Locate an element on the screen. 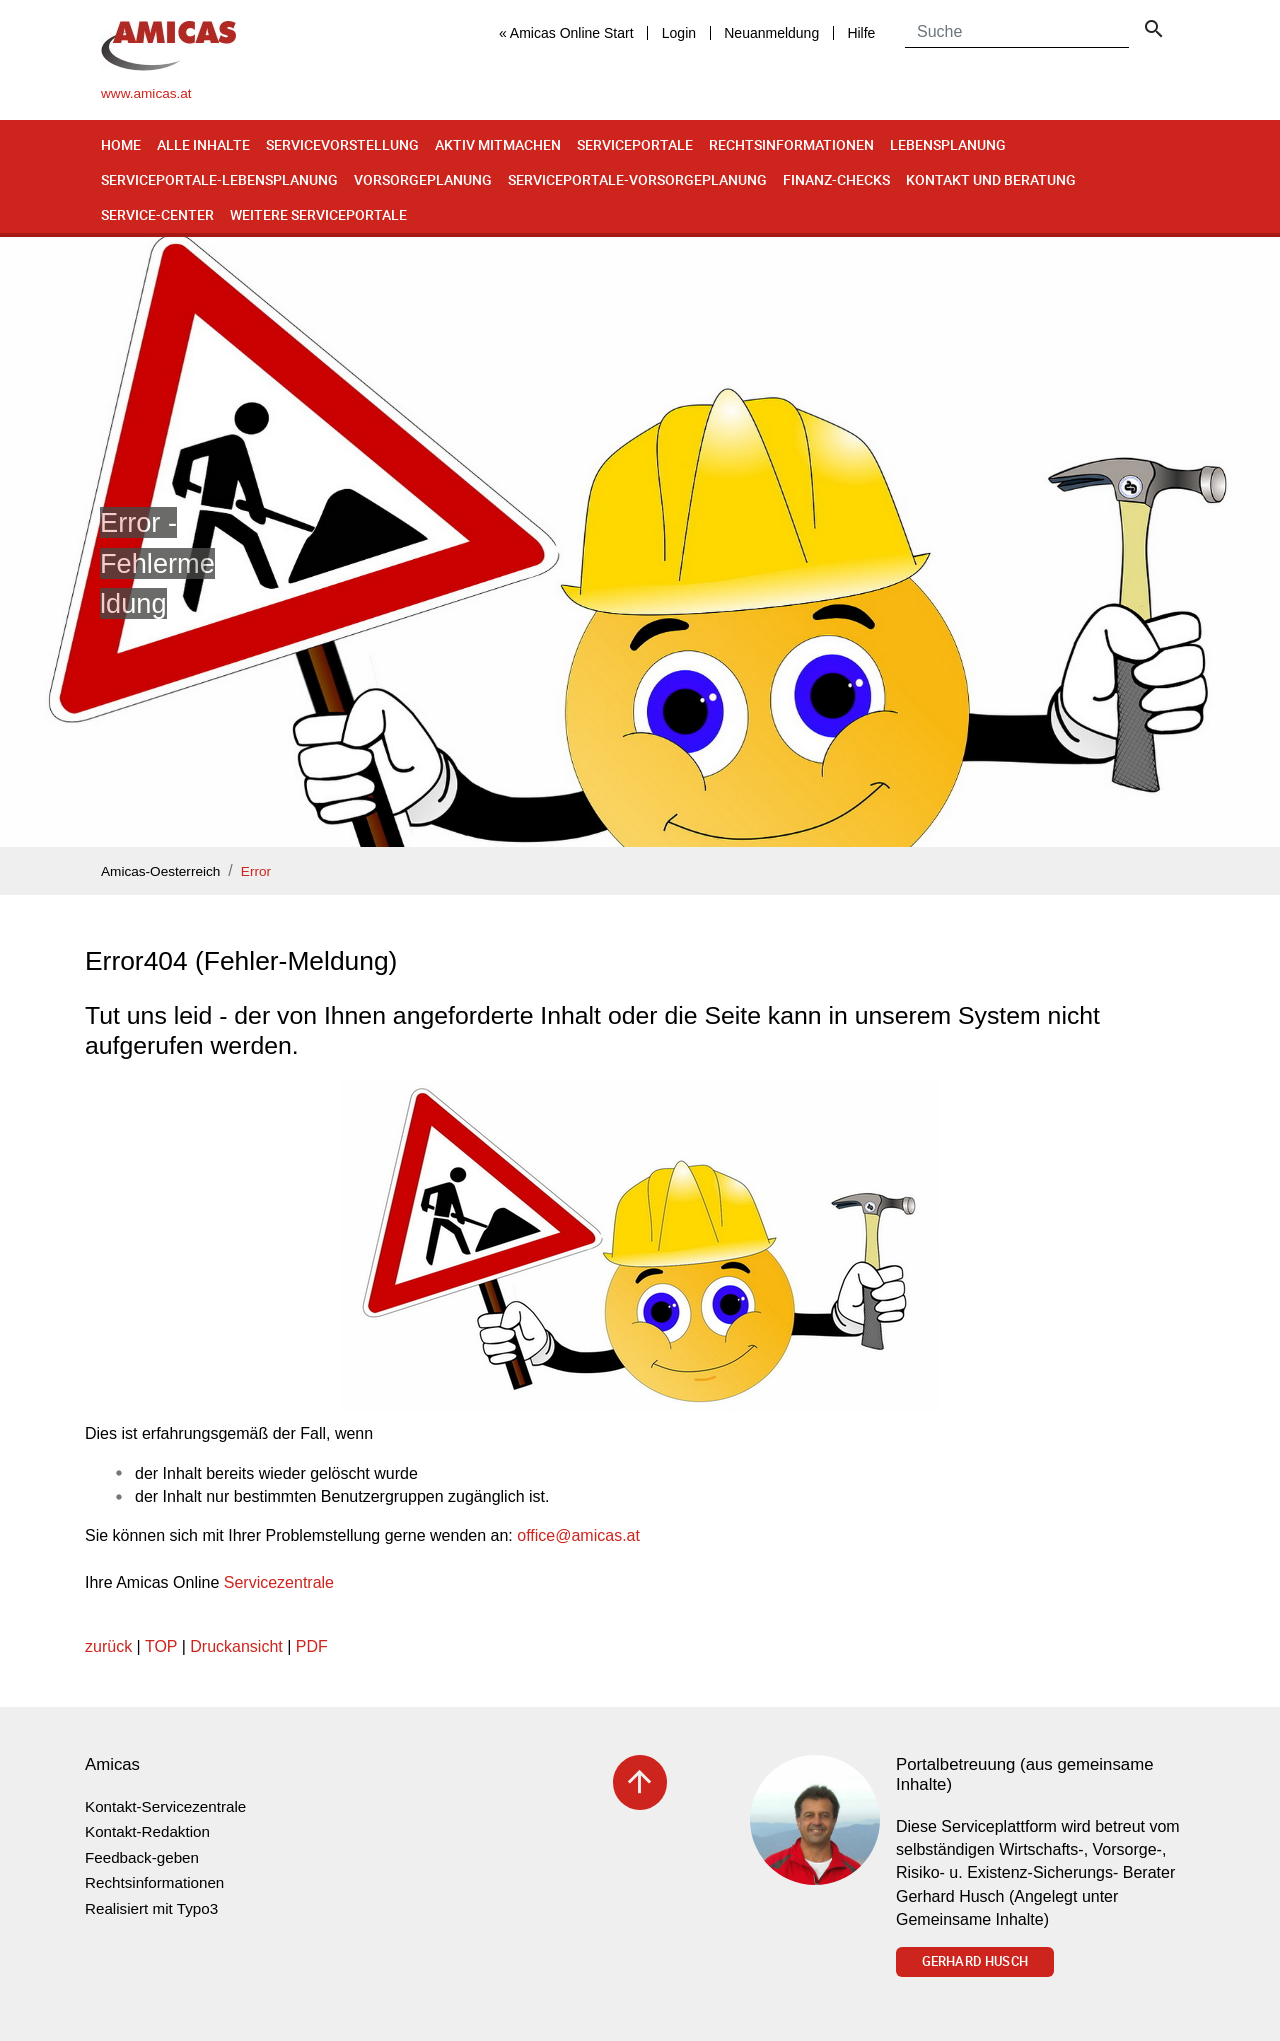 This screenshot has height=2041, width=1280. Login is located at coordinates (679, 33).